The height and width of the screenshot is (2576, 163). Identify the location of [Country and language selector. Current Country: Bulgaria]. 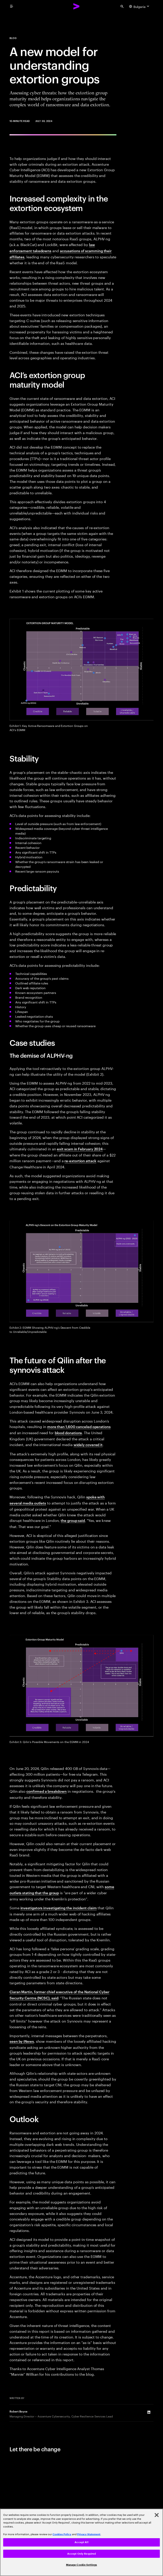
(139, 6).